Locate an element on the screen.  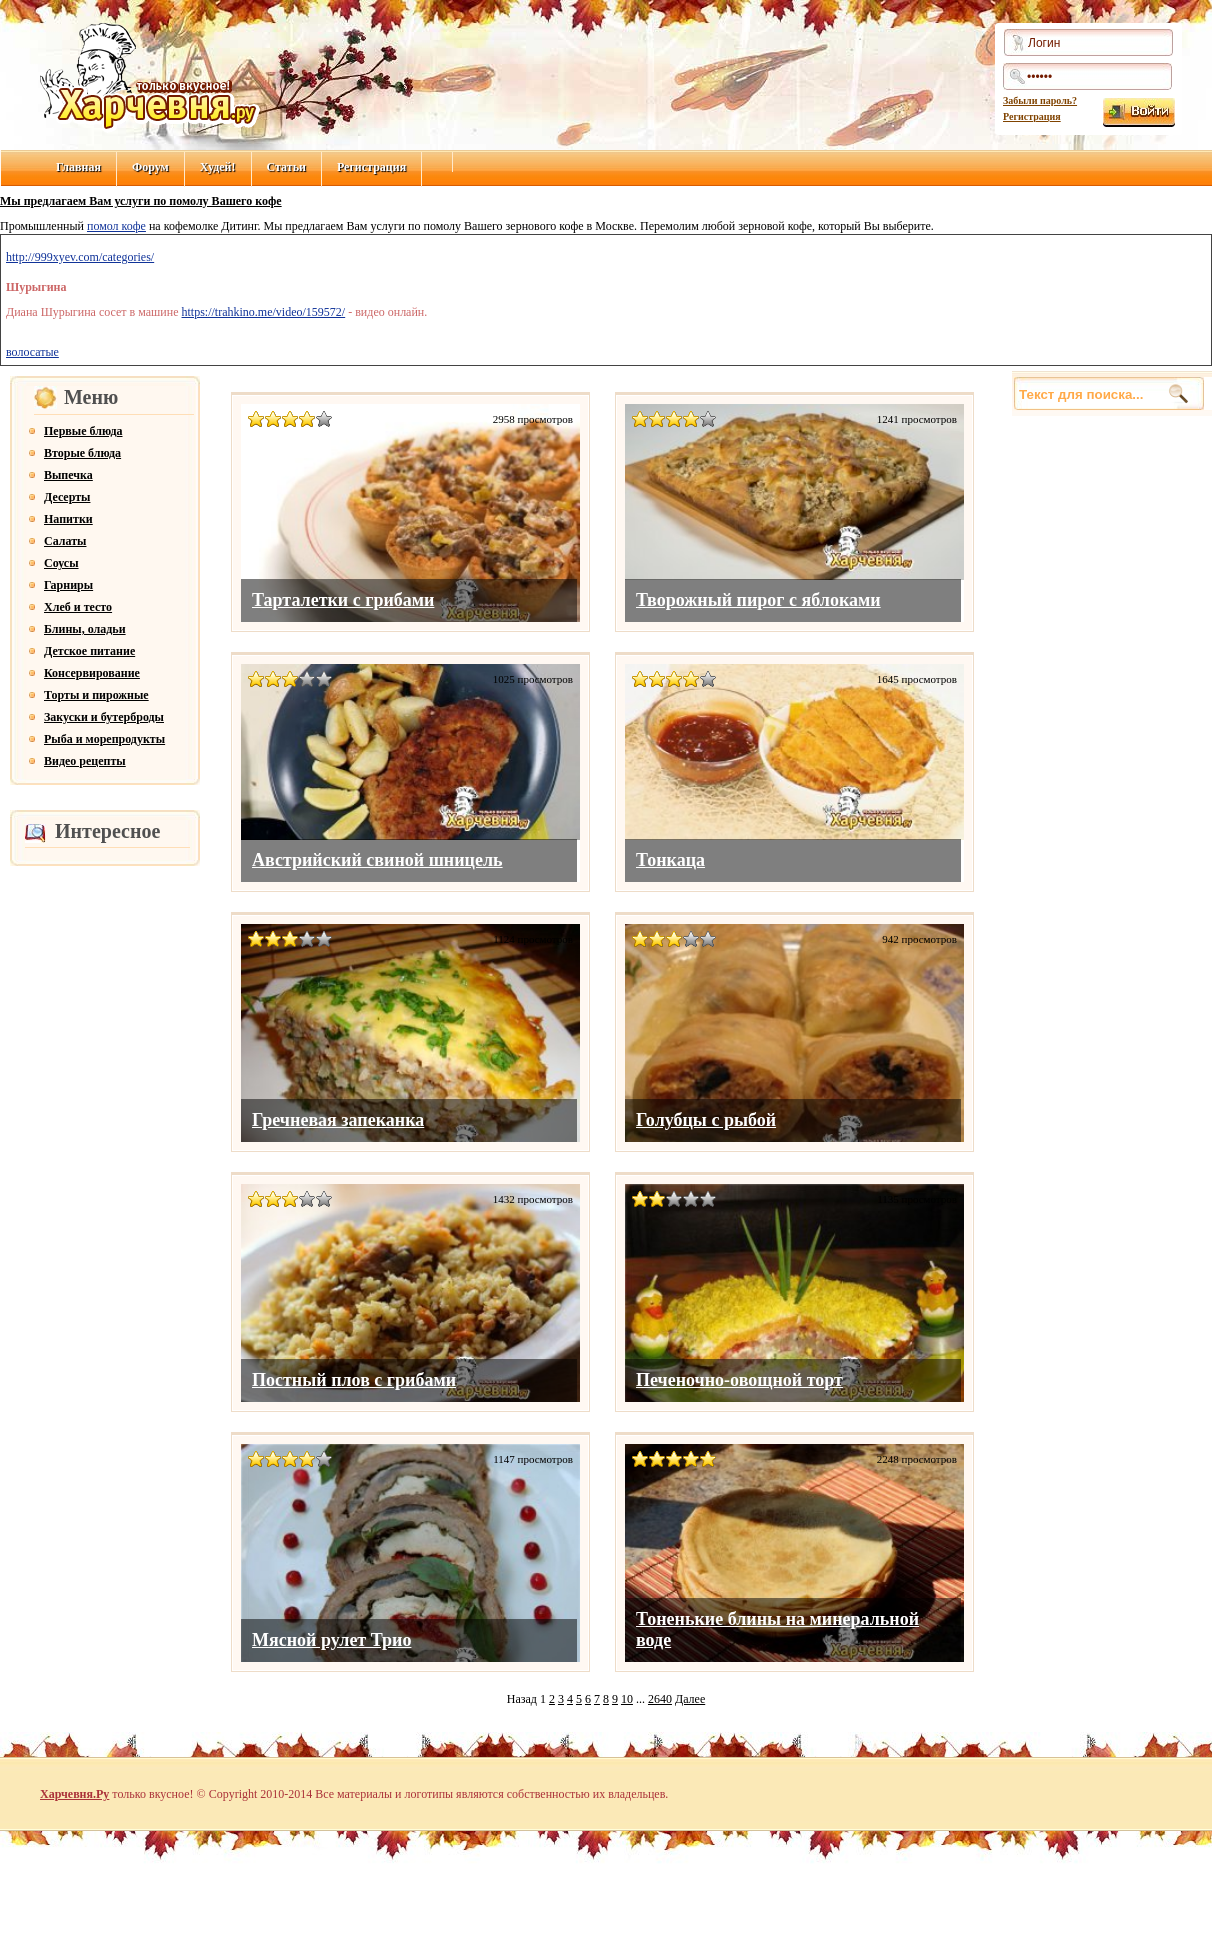
https://trahkino.me/video/159572/ is located at coordinates (264, 312).